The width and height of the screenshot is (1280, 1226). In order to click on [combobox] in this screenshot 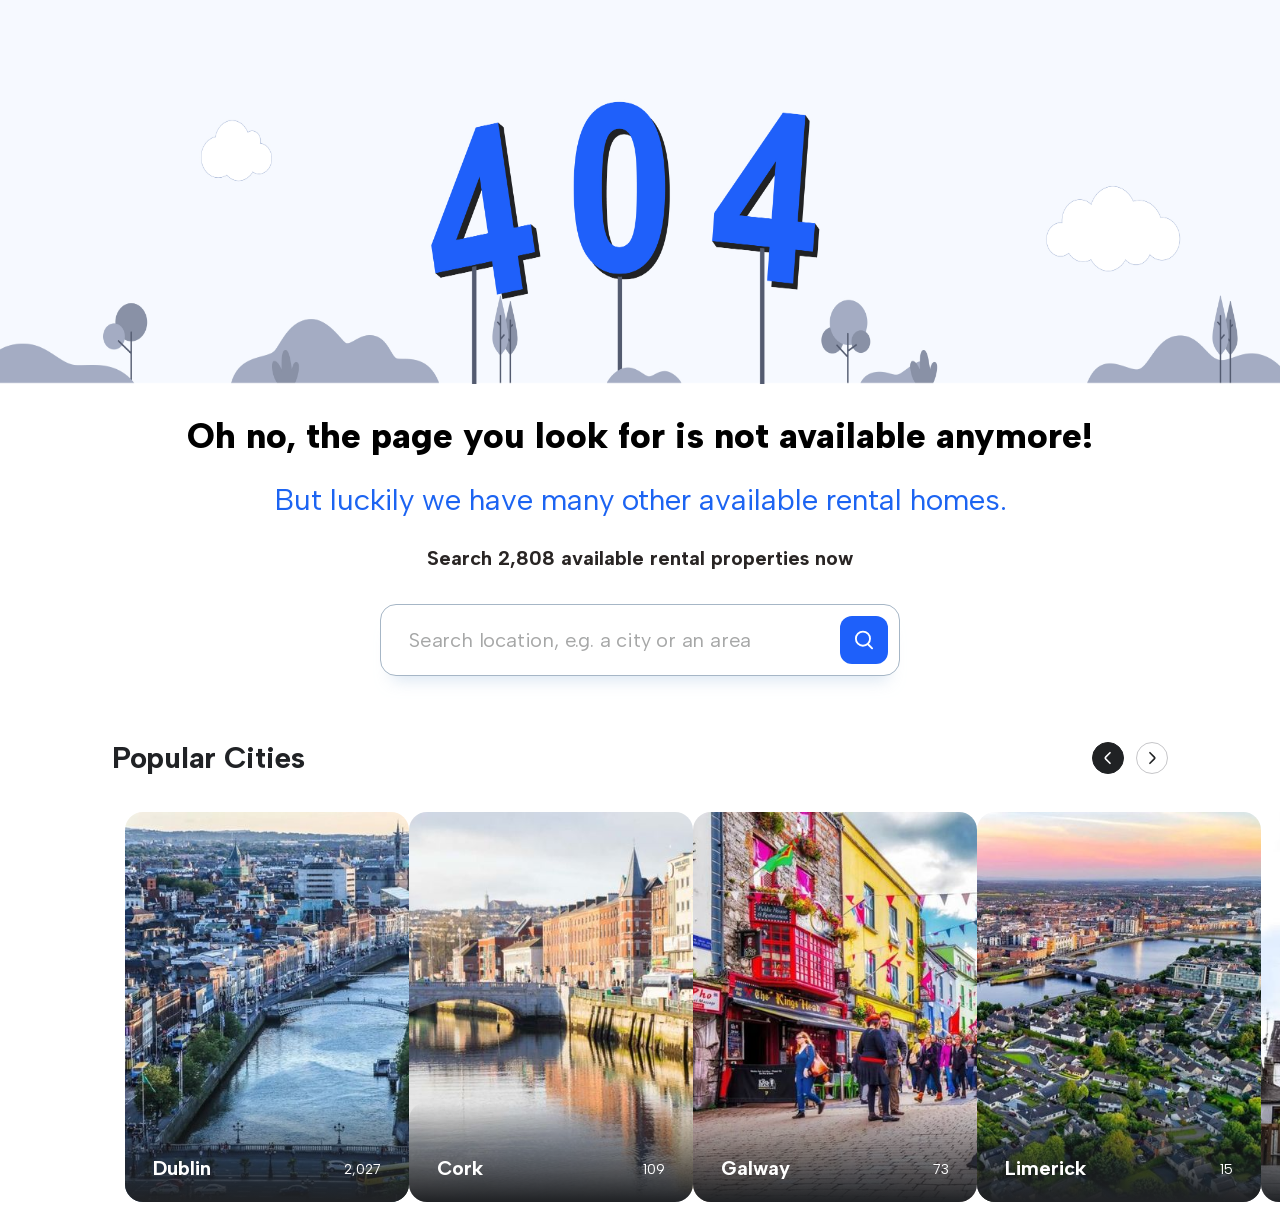, I will do `click(615, 640)`.